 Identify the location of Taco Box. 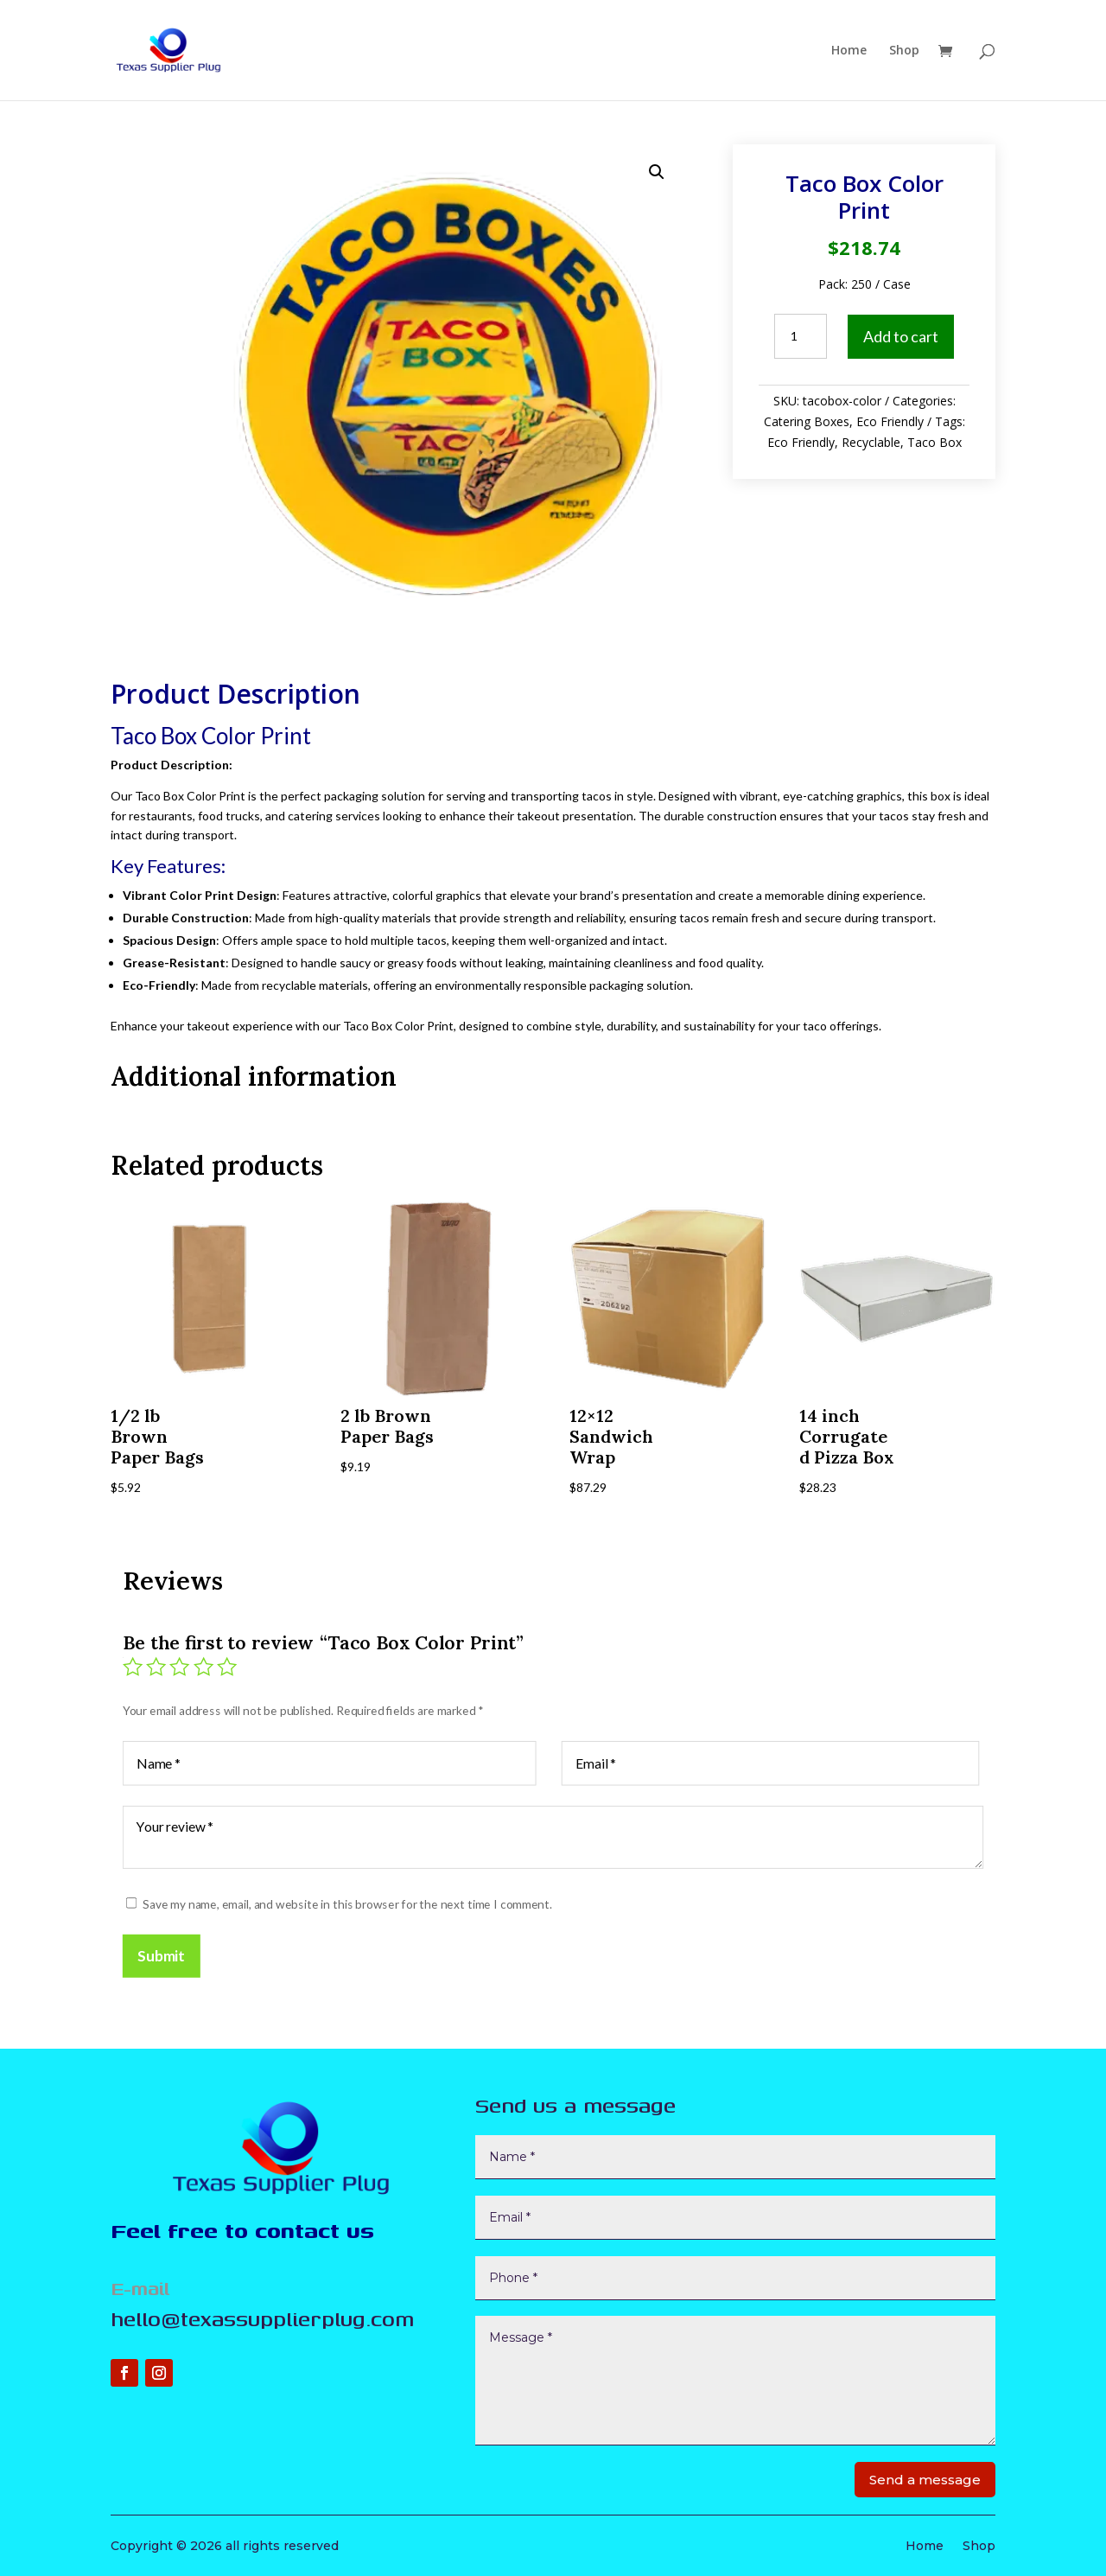
(934, 442).